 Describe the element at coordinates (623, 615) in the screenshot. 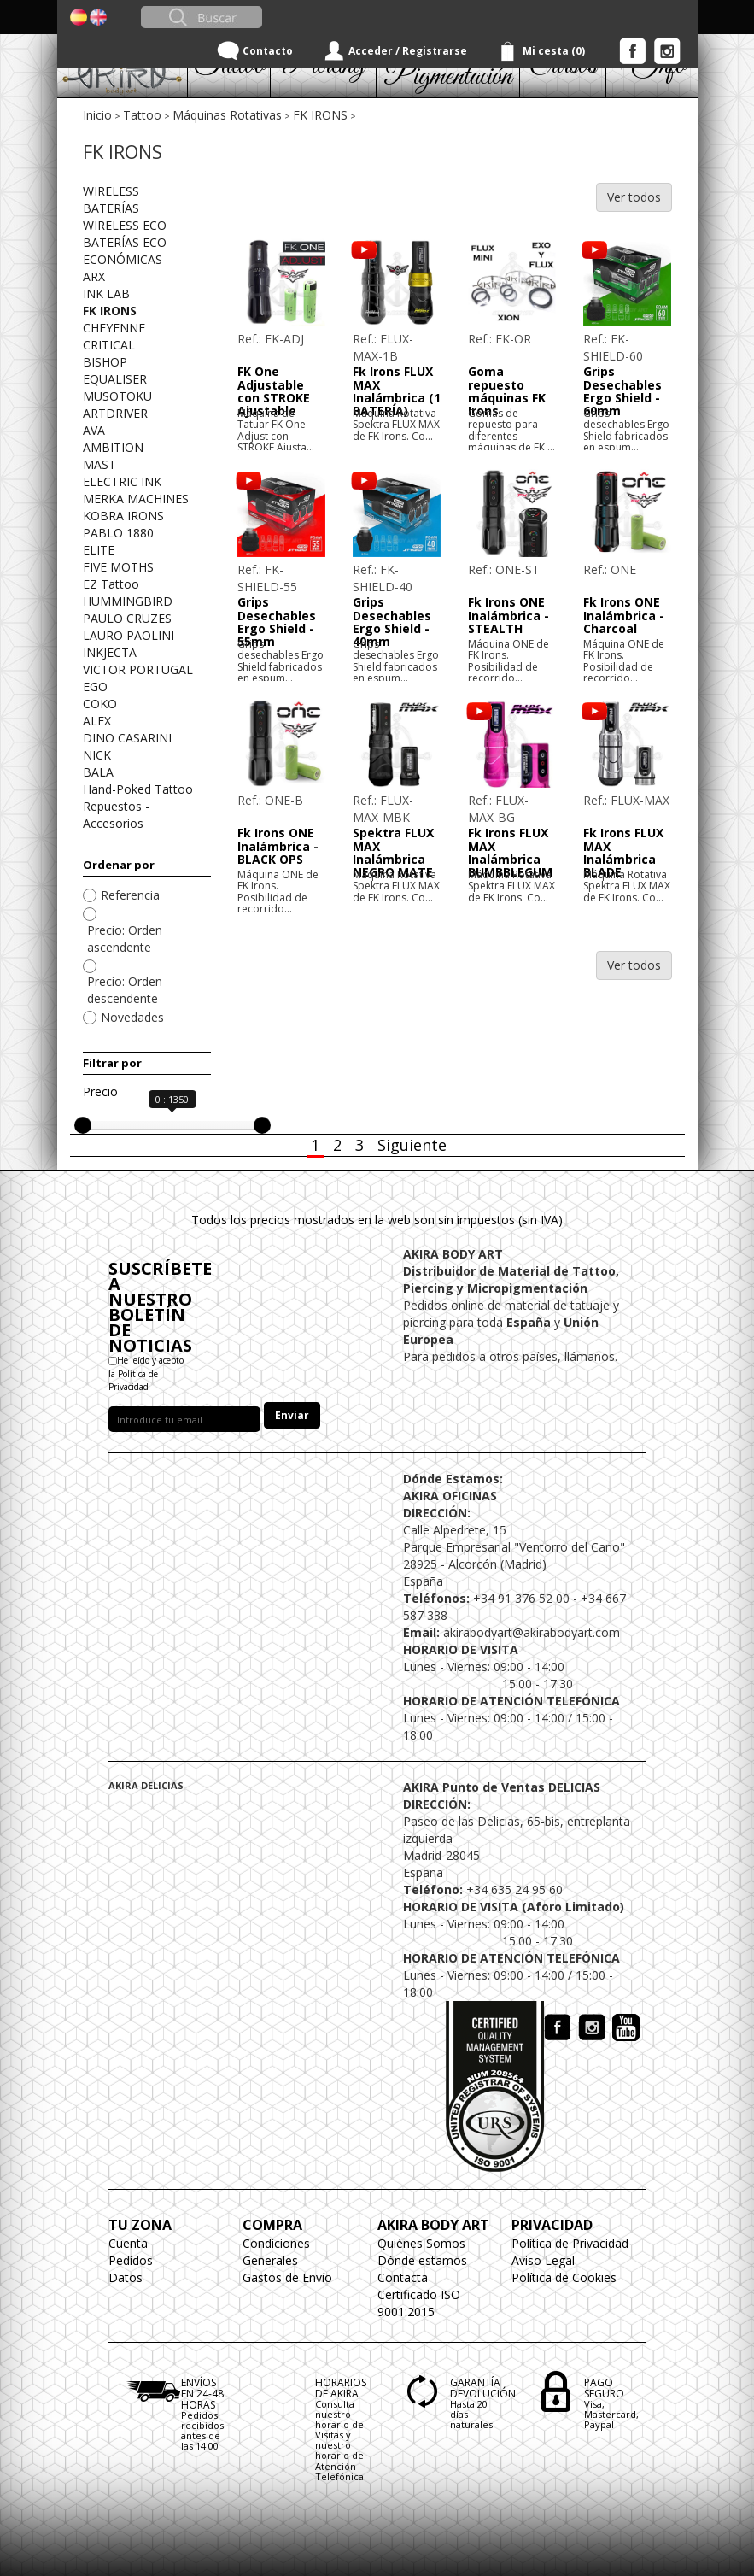

I see `Fk Irons ONE Inalámbrica - Charcoal` at that location.